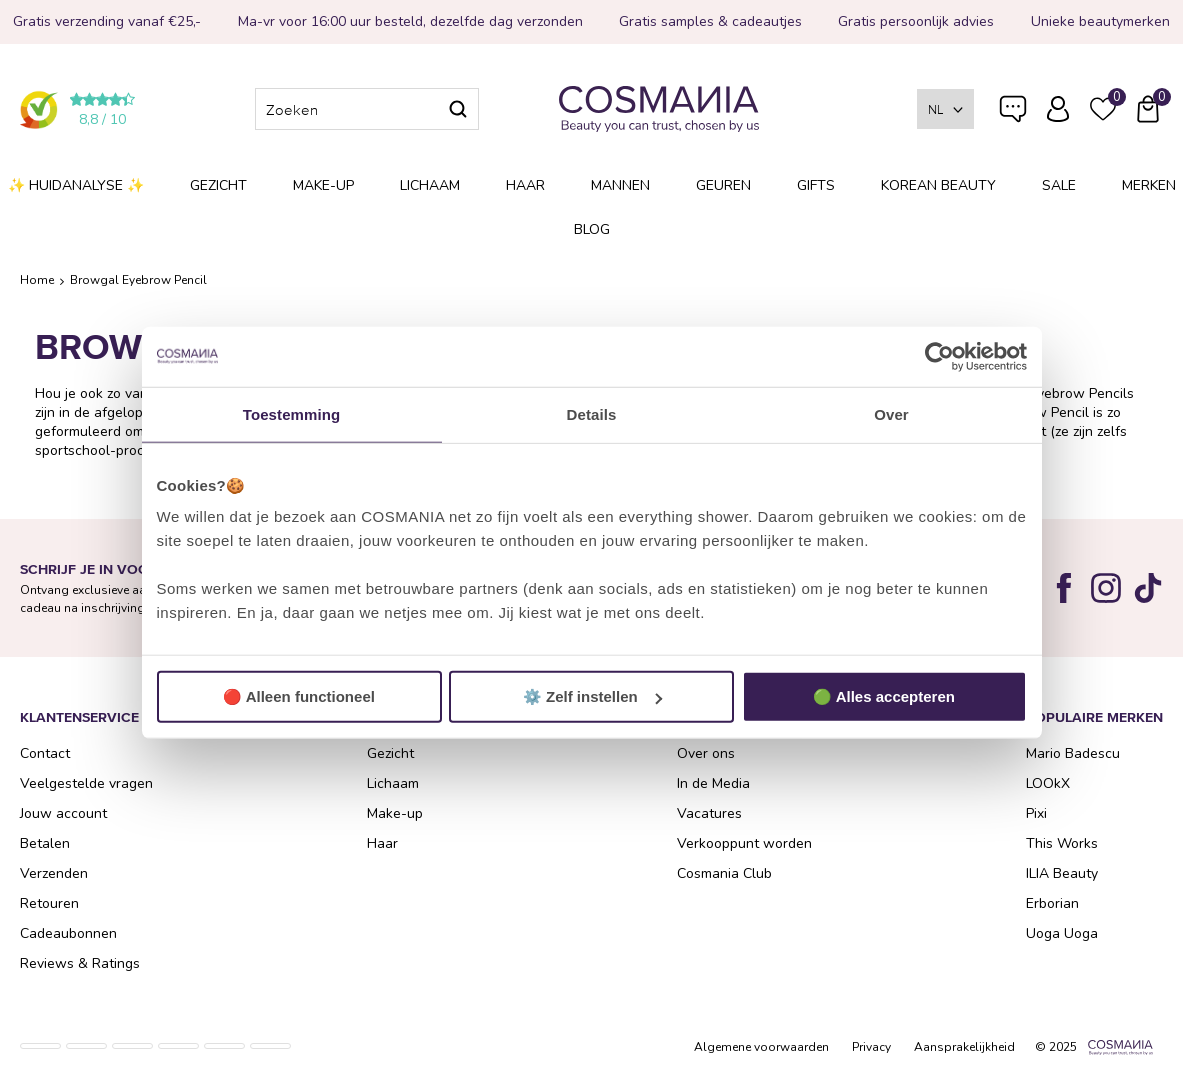 Image resolution: width=1183 pixels, height=1065 pixels. What do you see at coordinates (45, 843) in the screenshot?
I see `Betalen` at bounding box center [45, 843].